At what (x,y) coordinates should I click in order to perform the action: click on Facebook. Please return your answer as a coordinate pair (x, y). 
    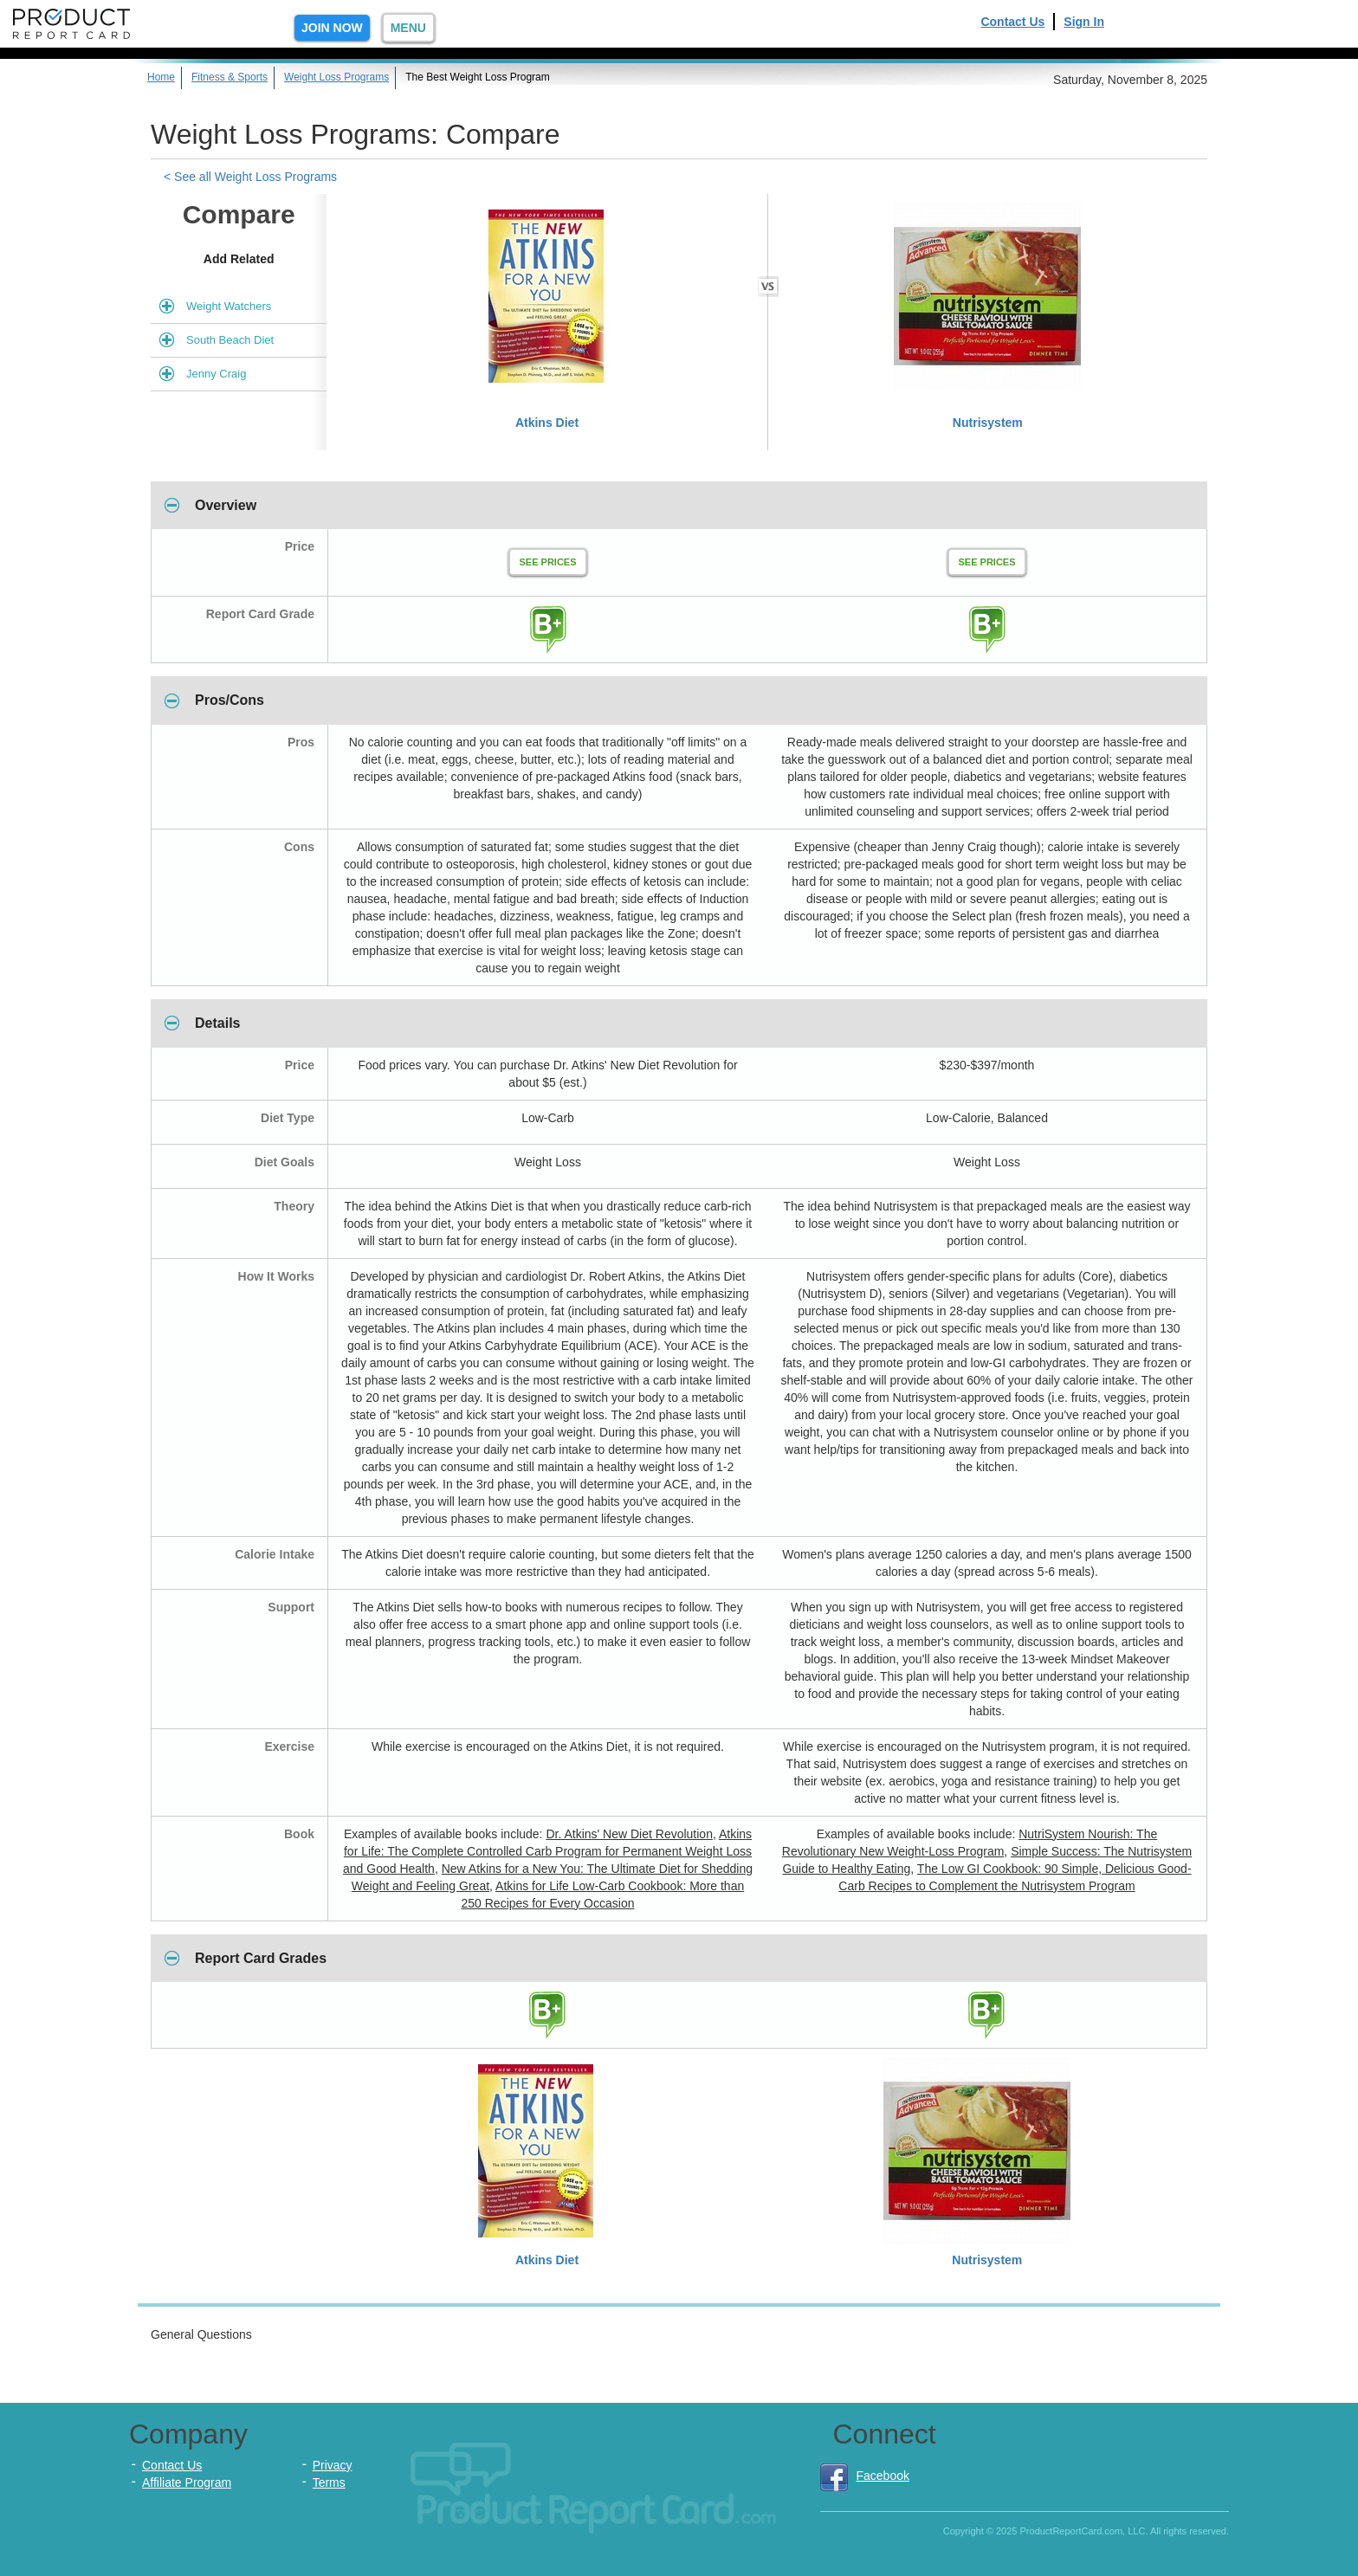
    Looking at the image, I should click on (864, 2475).